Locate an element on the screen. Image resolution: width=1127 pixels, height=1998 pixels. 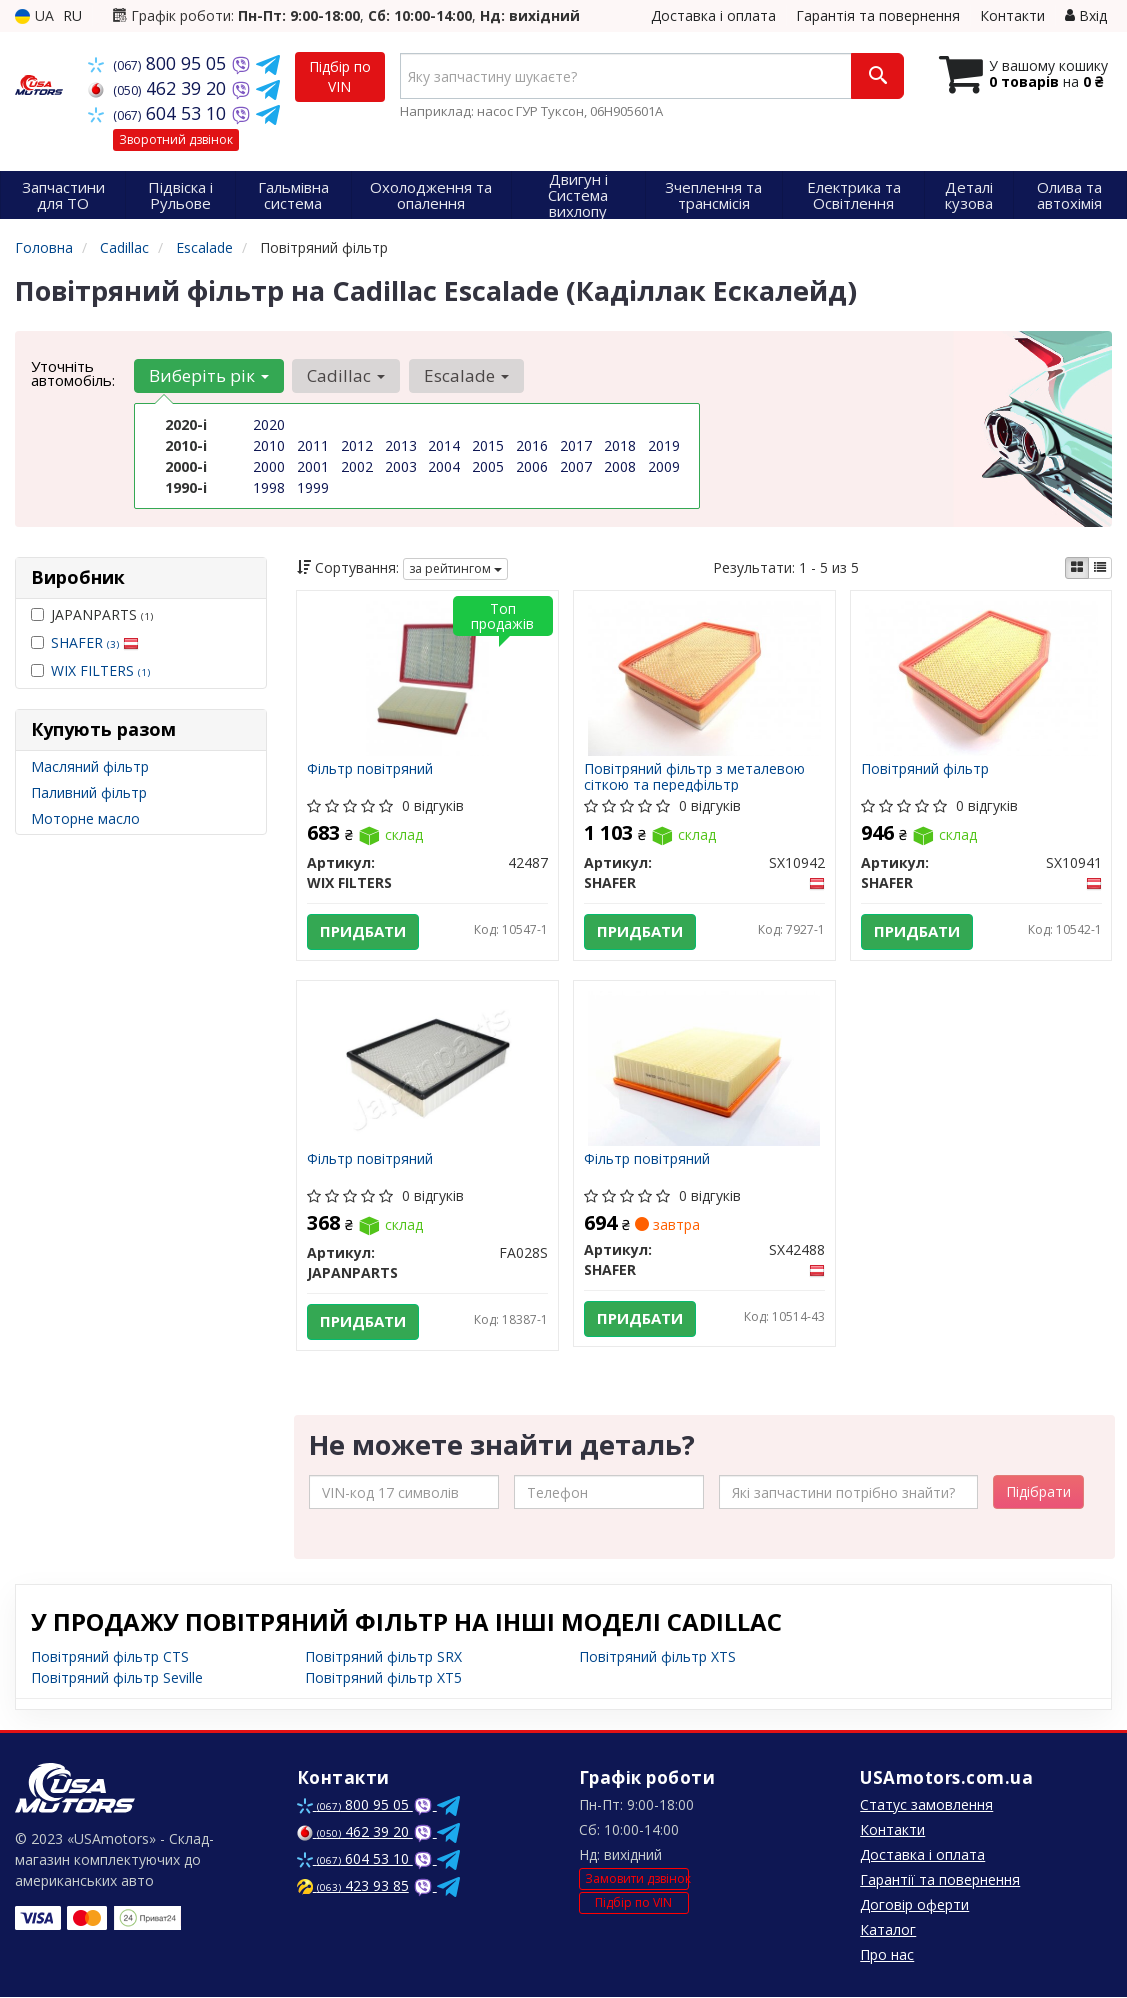
Повітряний фільтр XTS is located at coordinates (657, 1657).